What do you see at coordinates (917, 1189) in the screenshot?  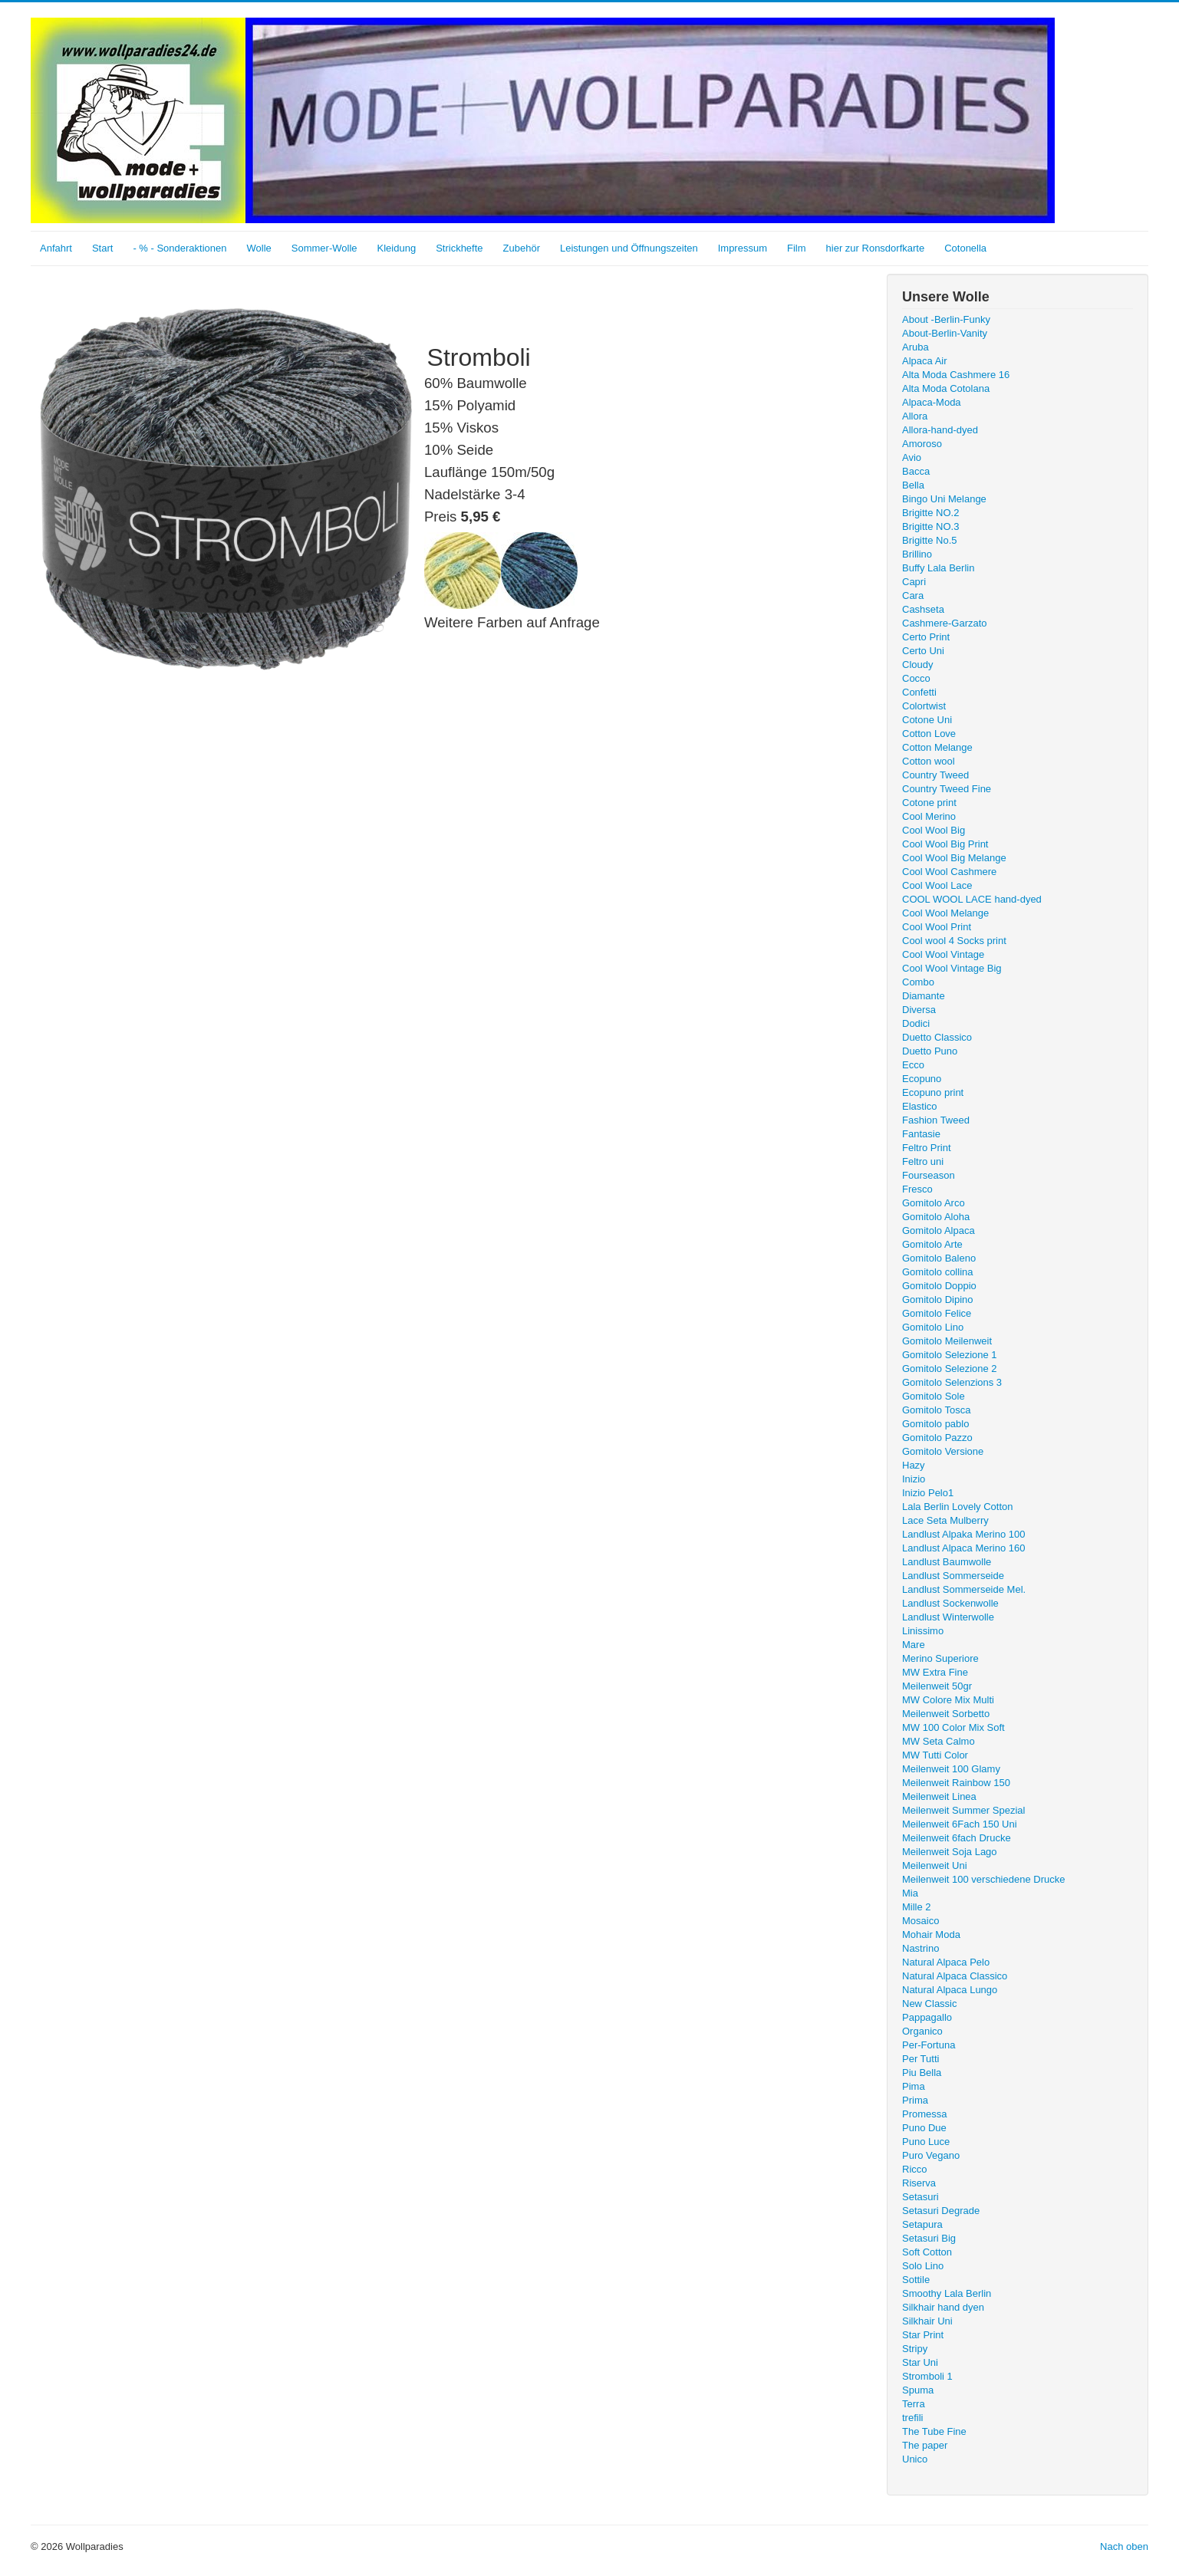 I see `Fresco` at bounding box center [917, 1189].